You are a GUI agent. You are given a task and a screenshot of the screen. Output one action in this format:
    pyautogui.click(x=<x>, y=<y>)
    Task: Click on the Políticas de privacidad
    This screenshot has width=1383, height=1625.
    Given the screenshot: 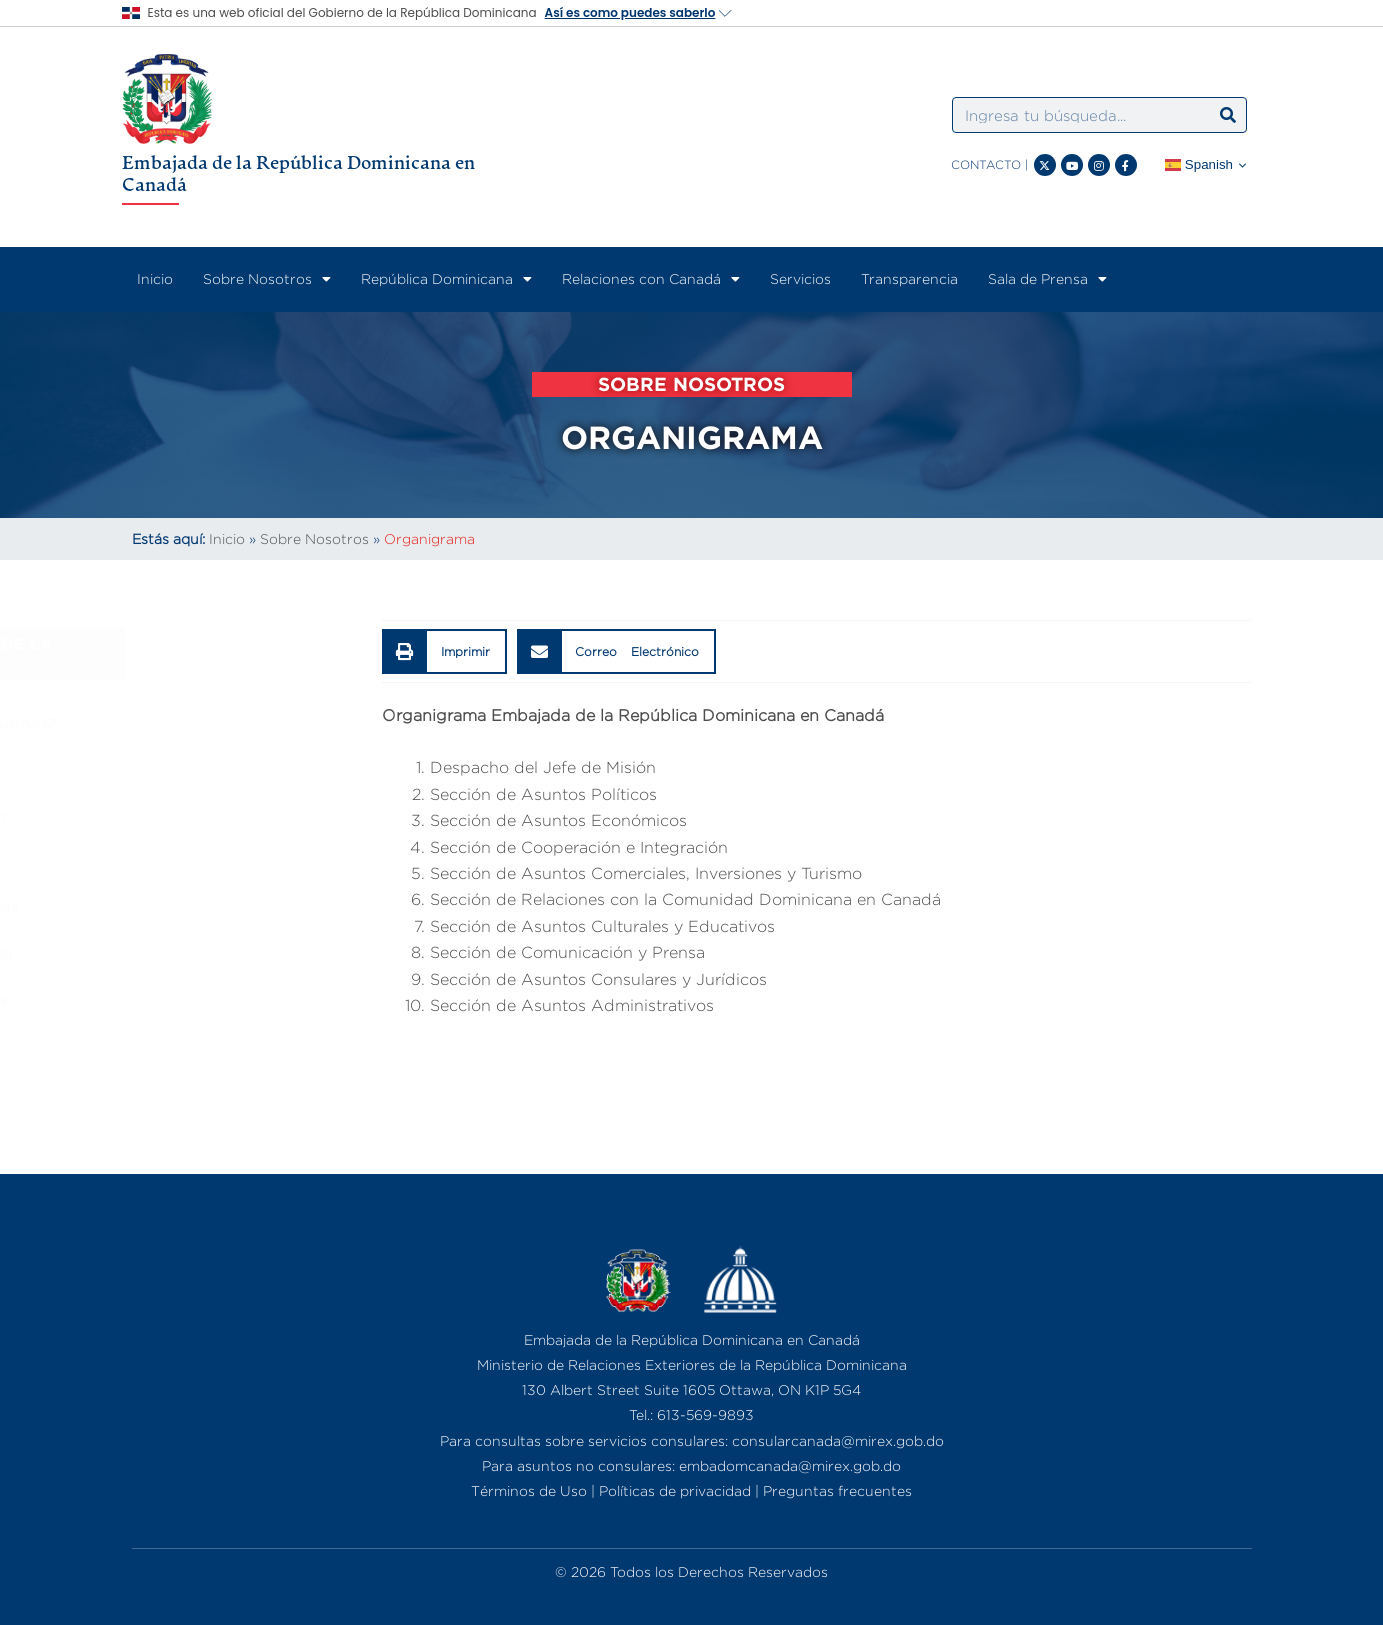 What is the action you would take?
    pyautogui.click(x=675, y=1490)
    